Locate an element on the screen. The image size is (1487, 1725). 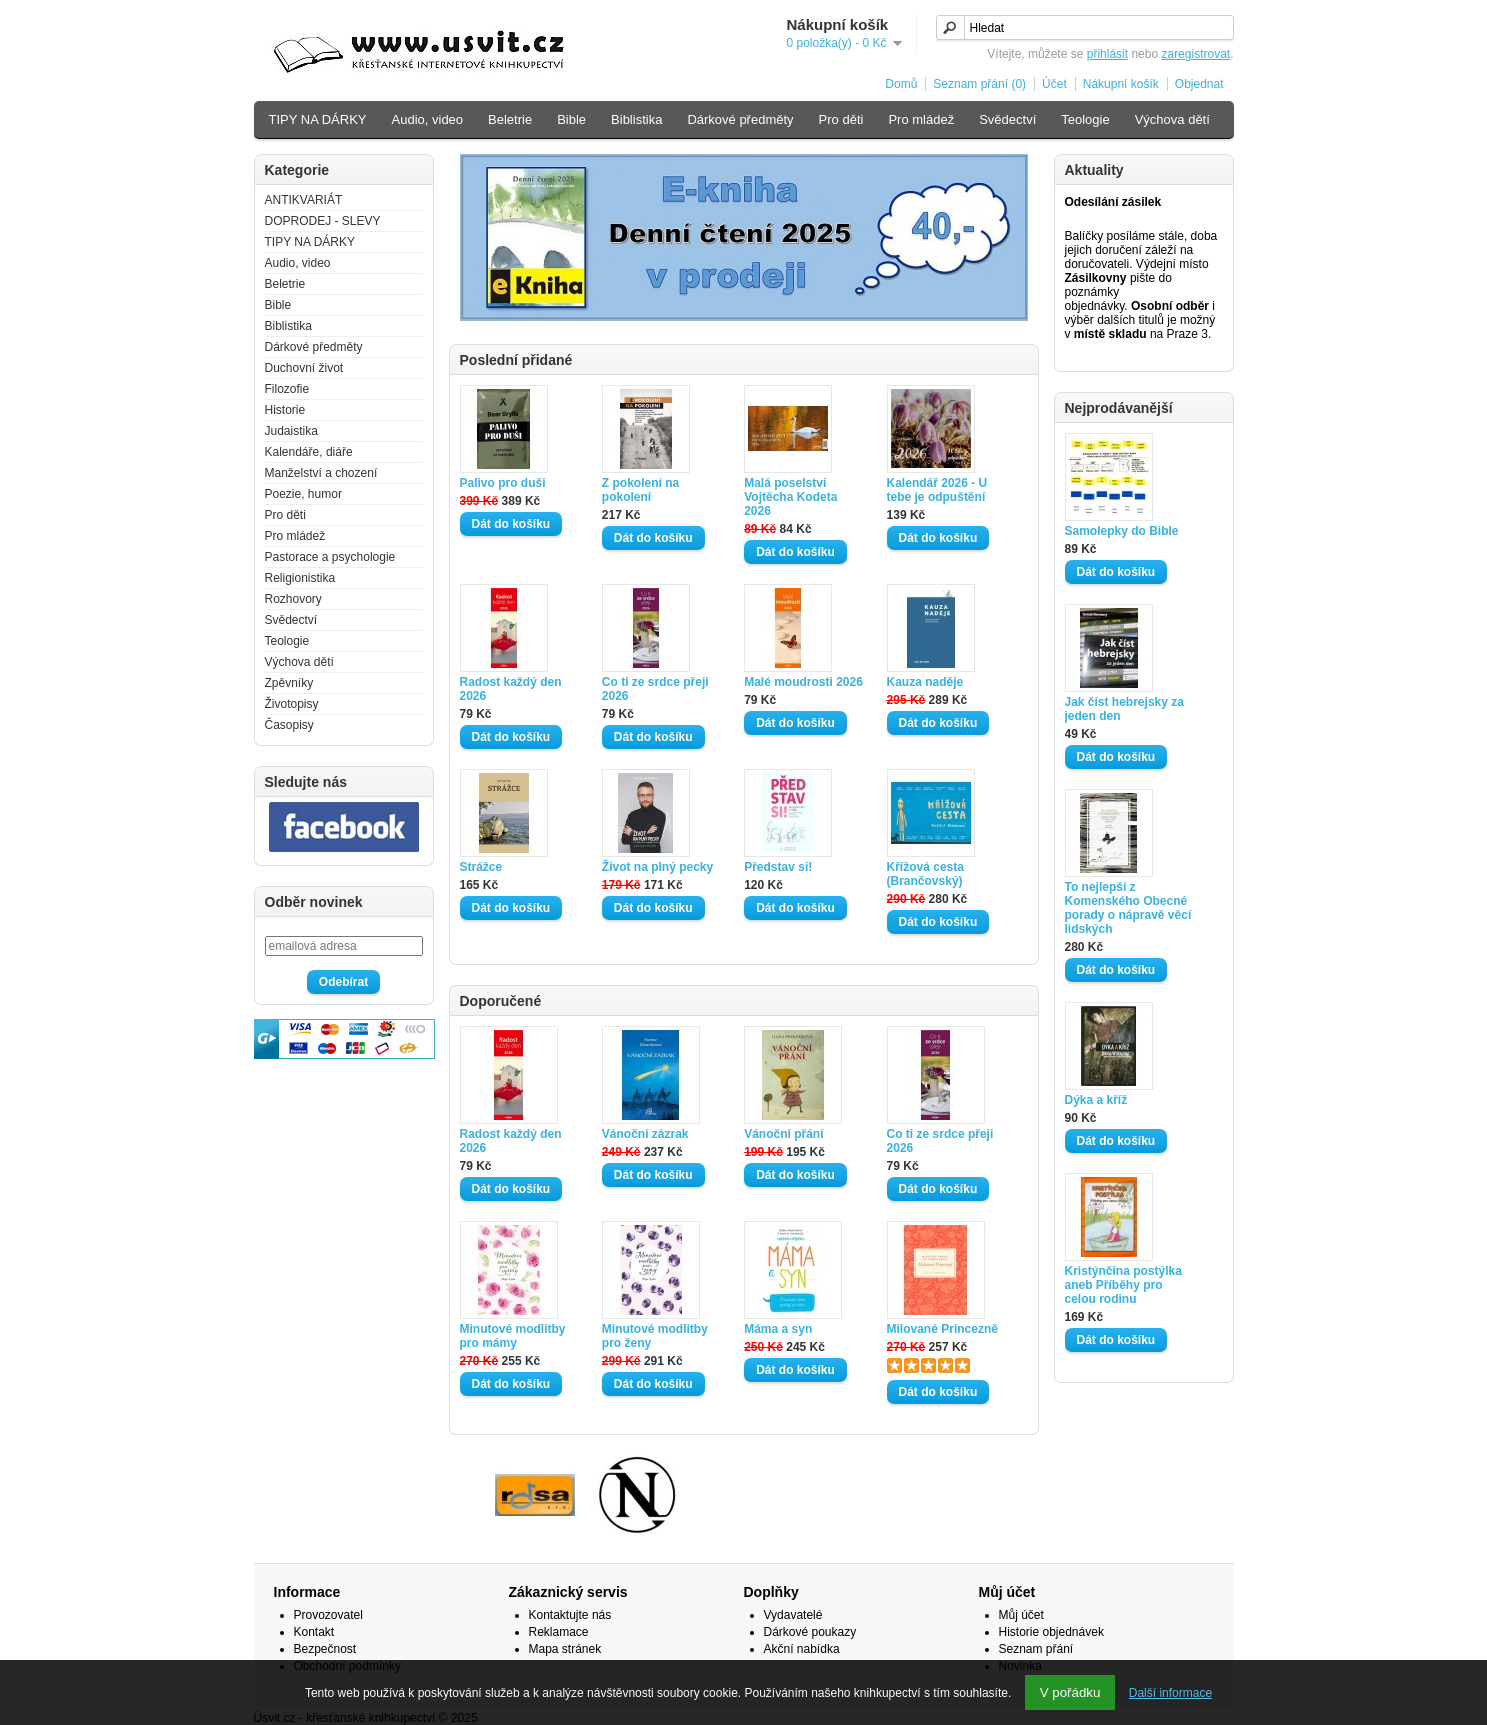
Dýka a kříž is located at coordinates (1096, 1100).